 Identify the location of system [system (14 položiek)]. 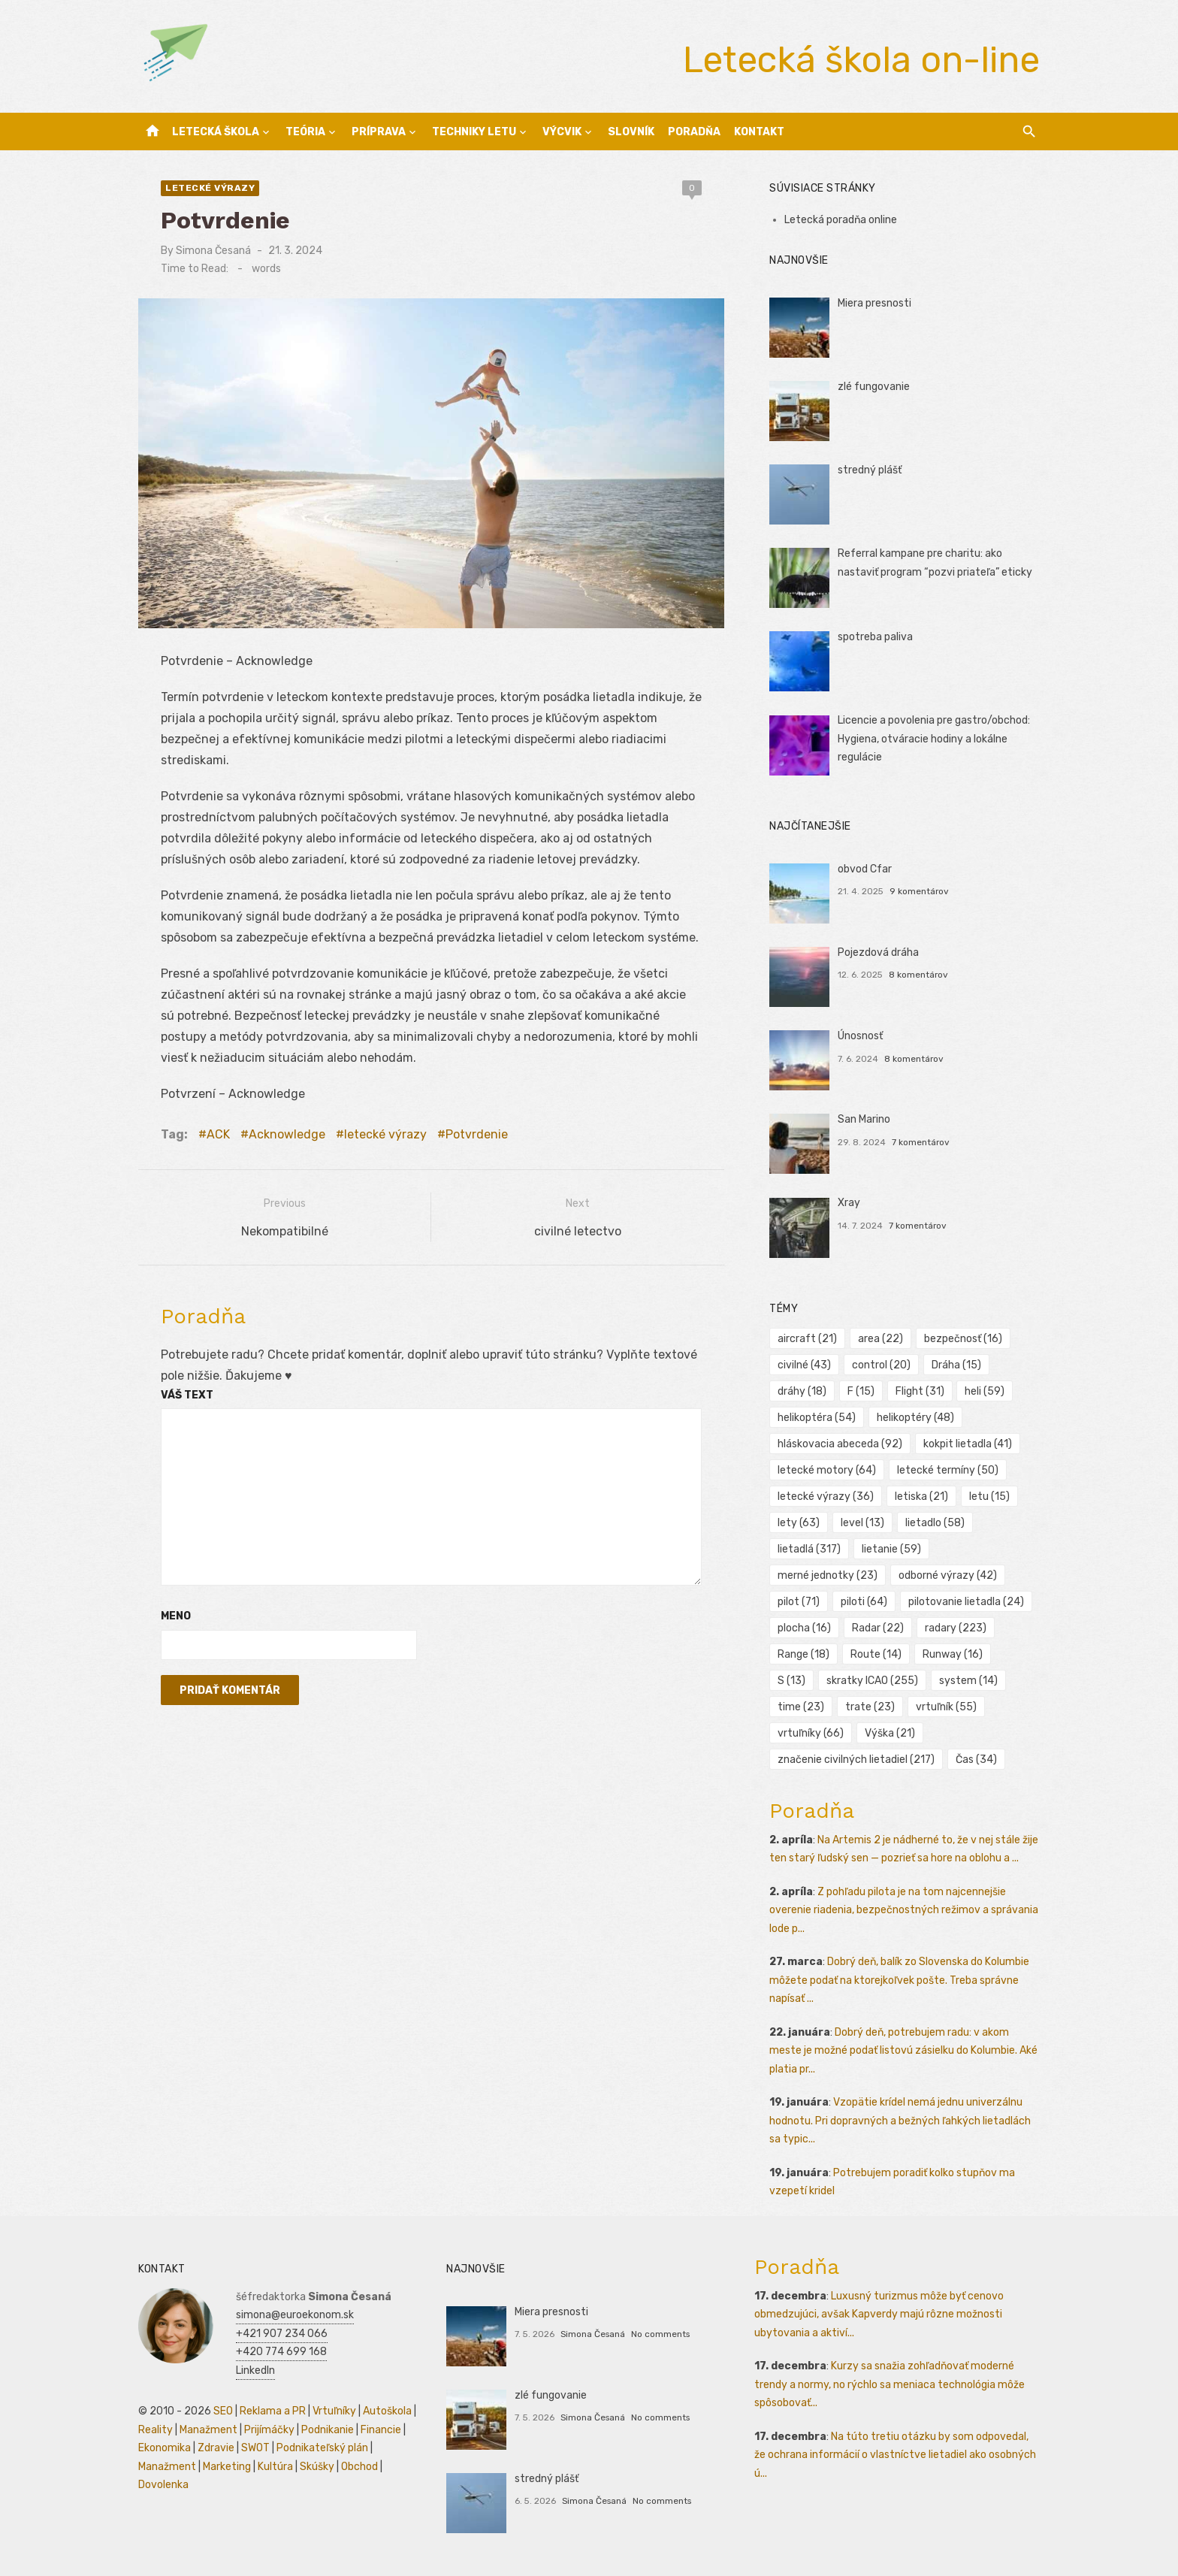
(968, 1680).